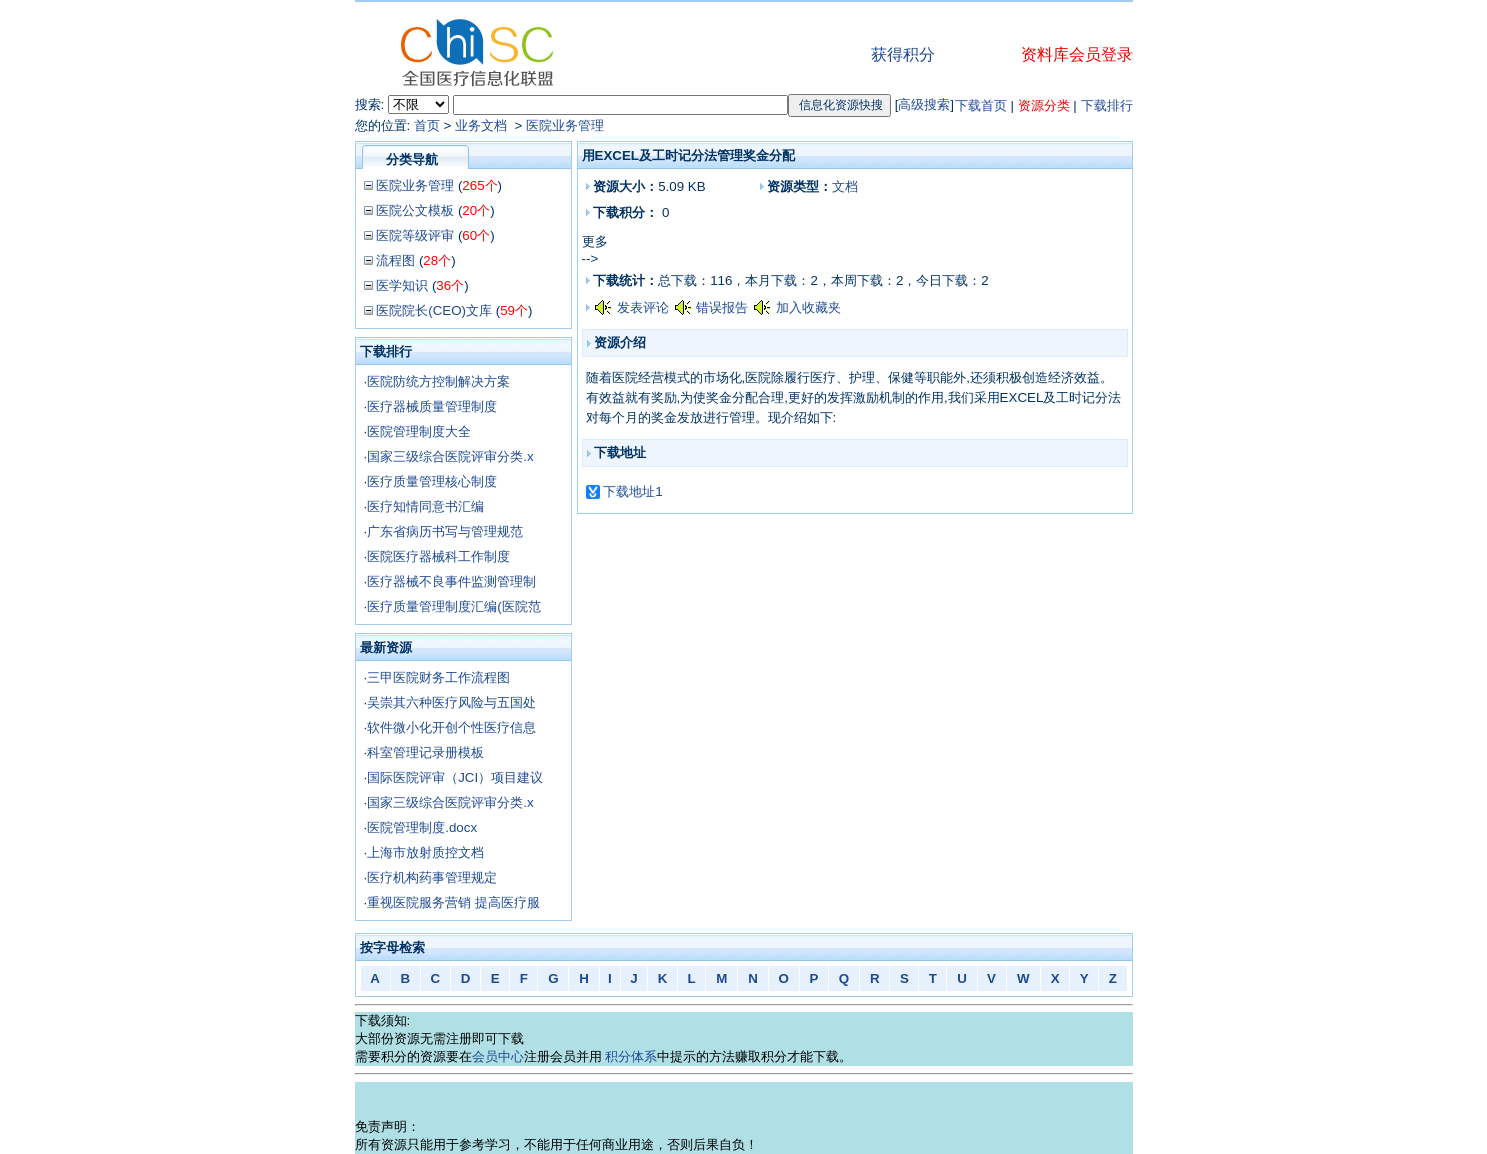  I want to click on 上海市放射质控文档, so click(425, 852).